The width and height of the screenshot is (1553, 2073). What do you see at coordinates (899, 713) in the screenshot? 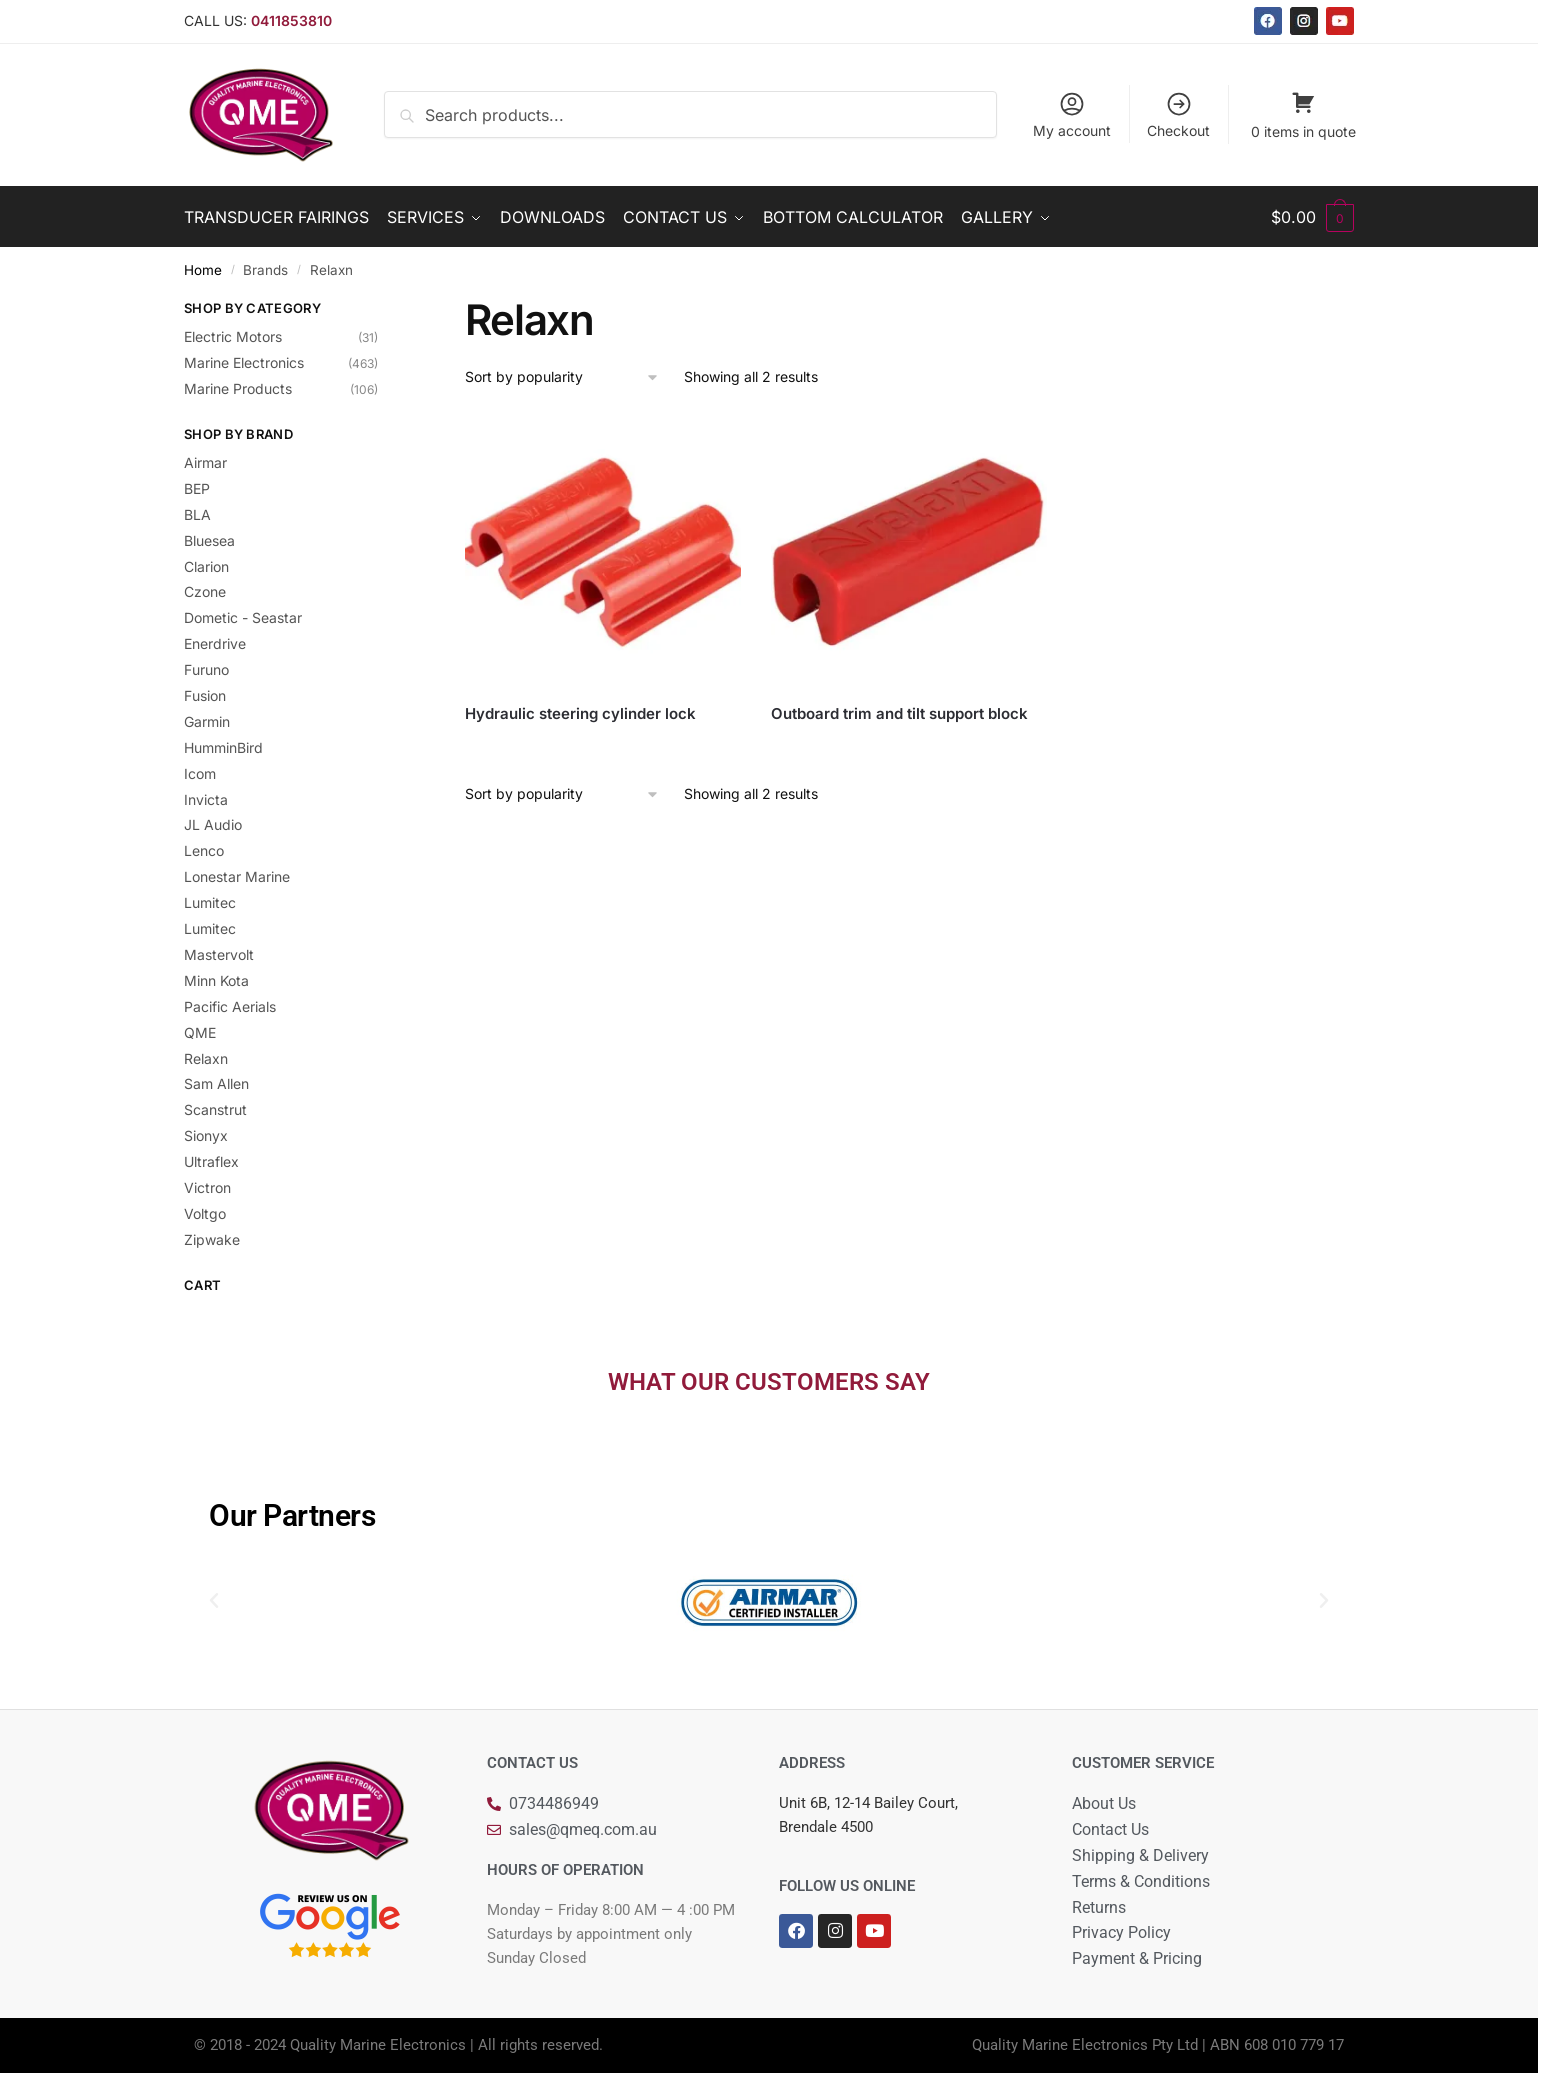
I see `Outboard trim and tilt support block` at bounding box center [899, 713].